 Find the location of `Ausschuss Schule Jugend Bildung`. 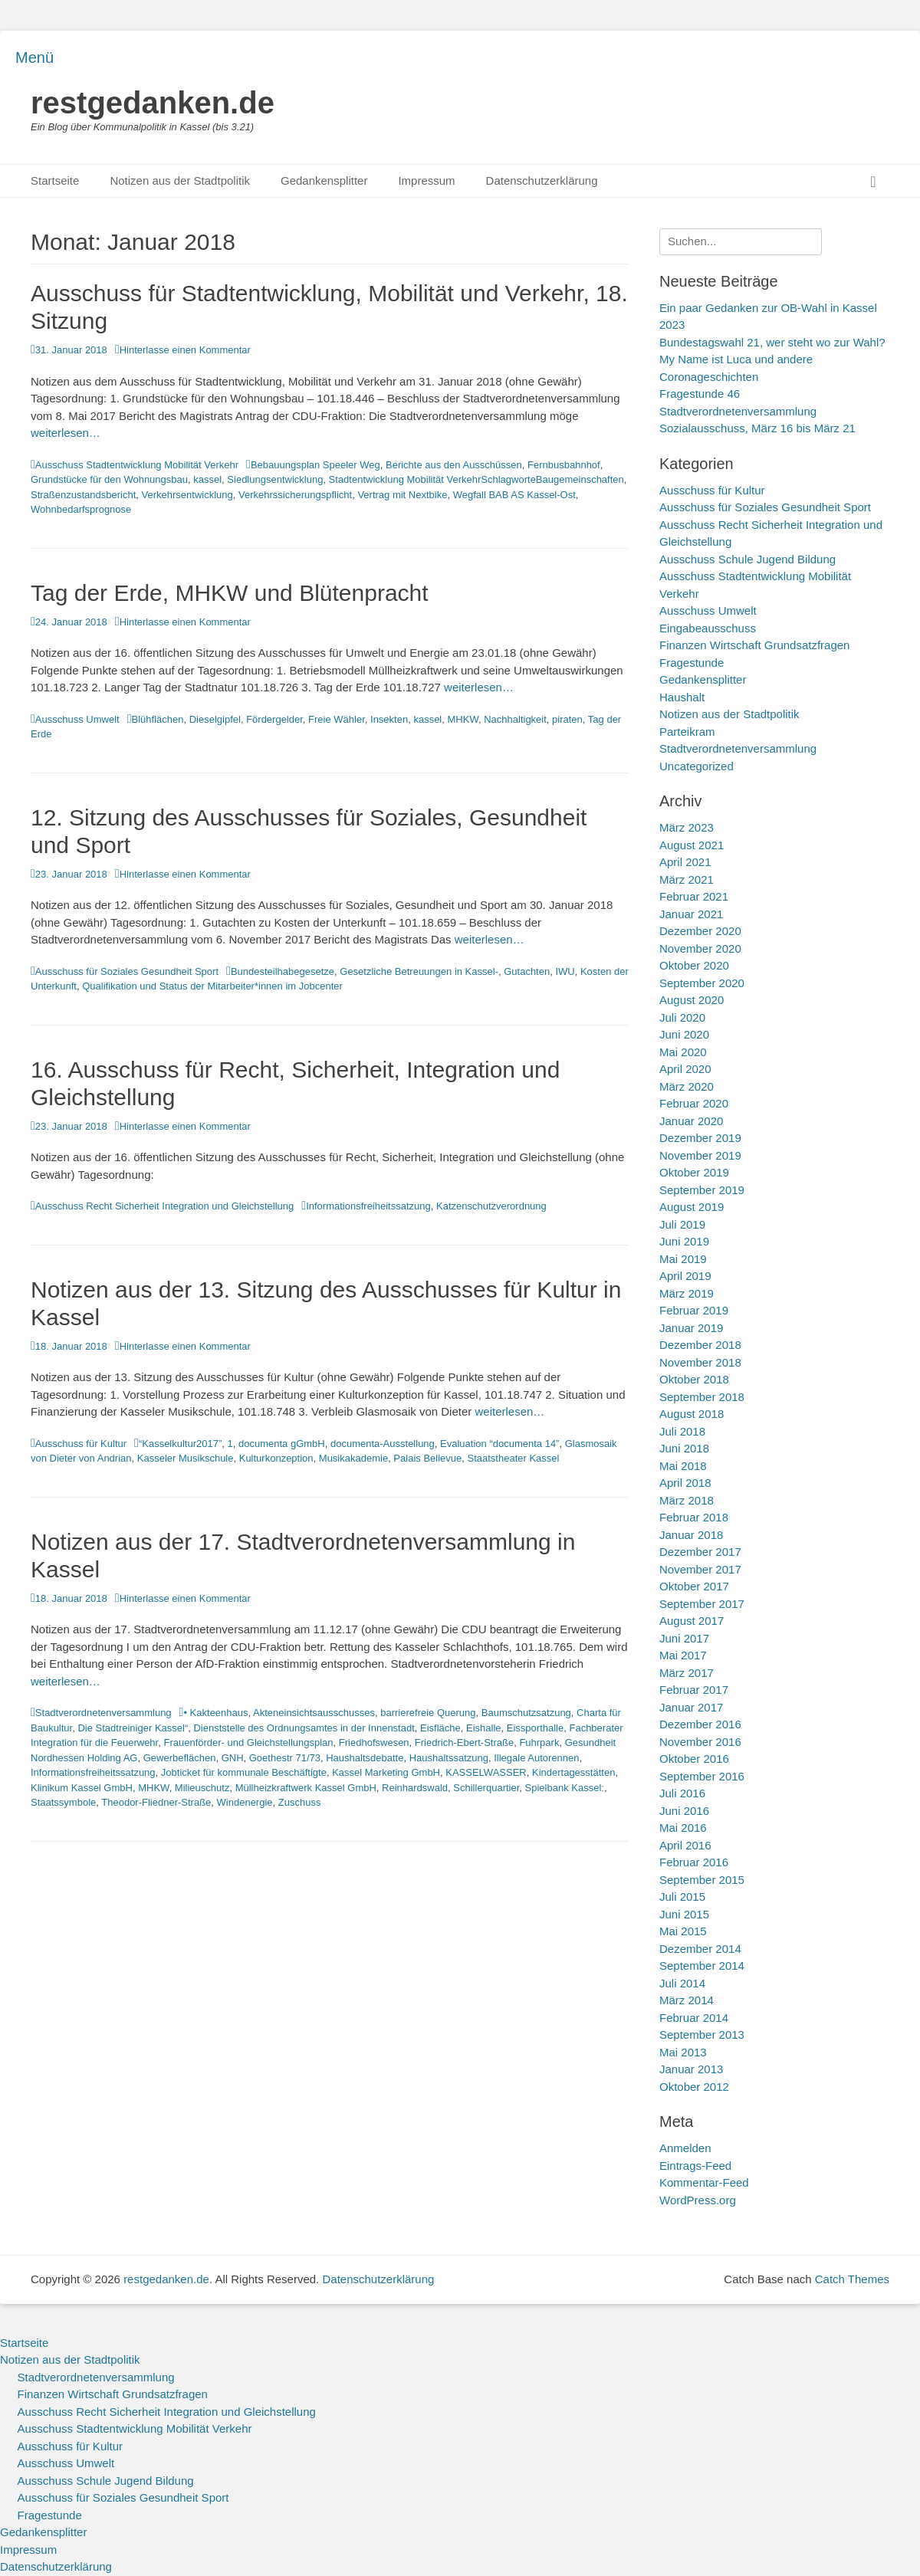

Ausschuss Schule Jugend Bildung is located at coordinates (747, 559).